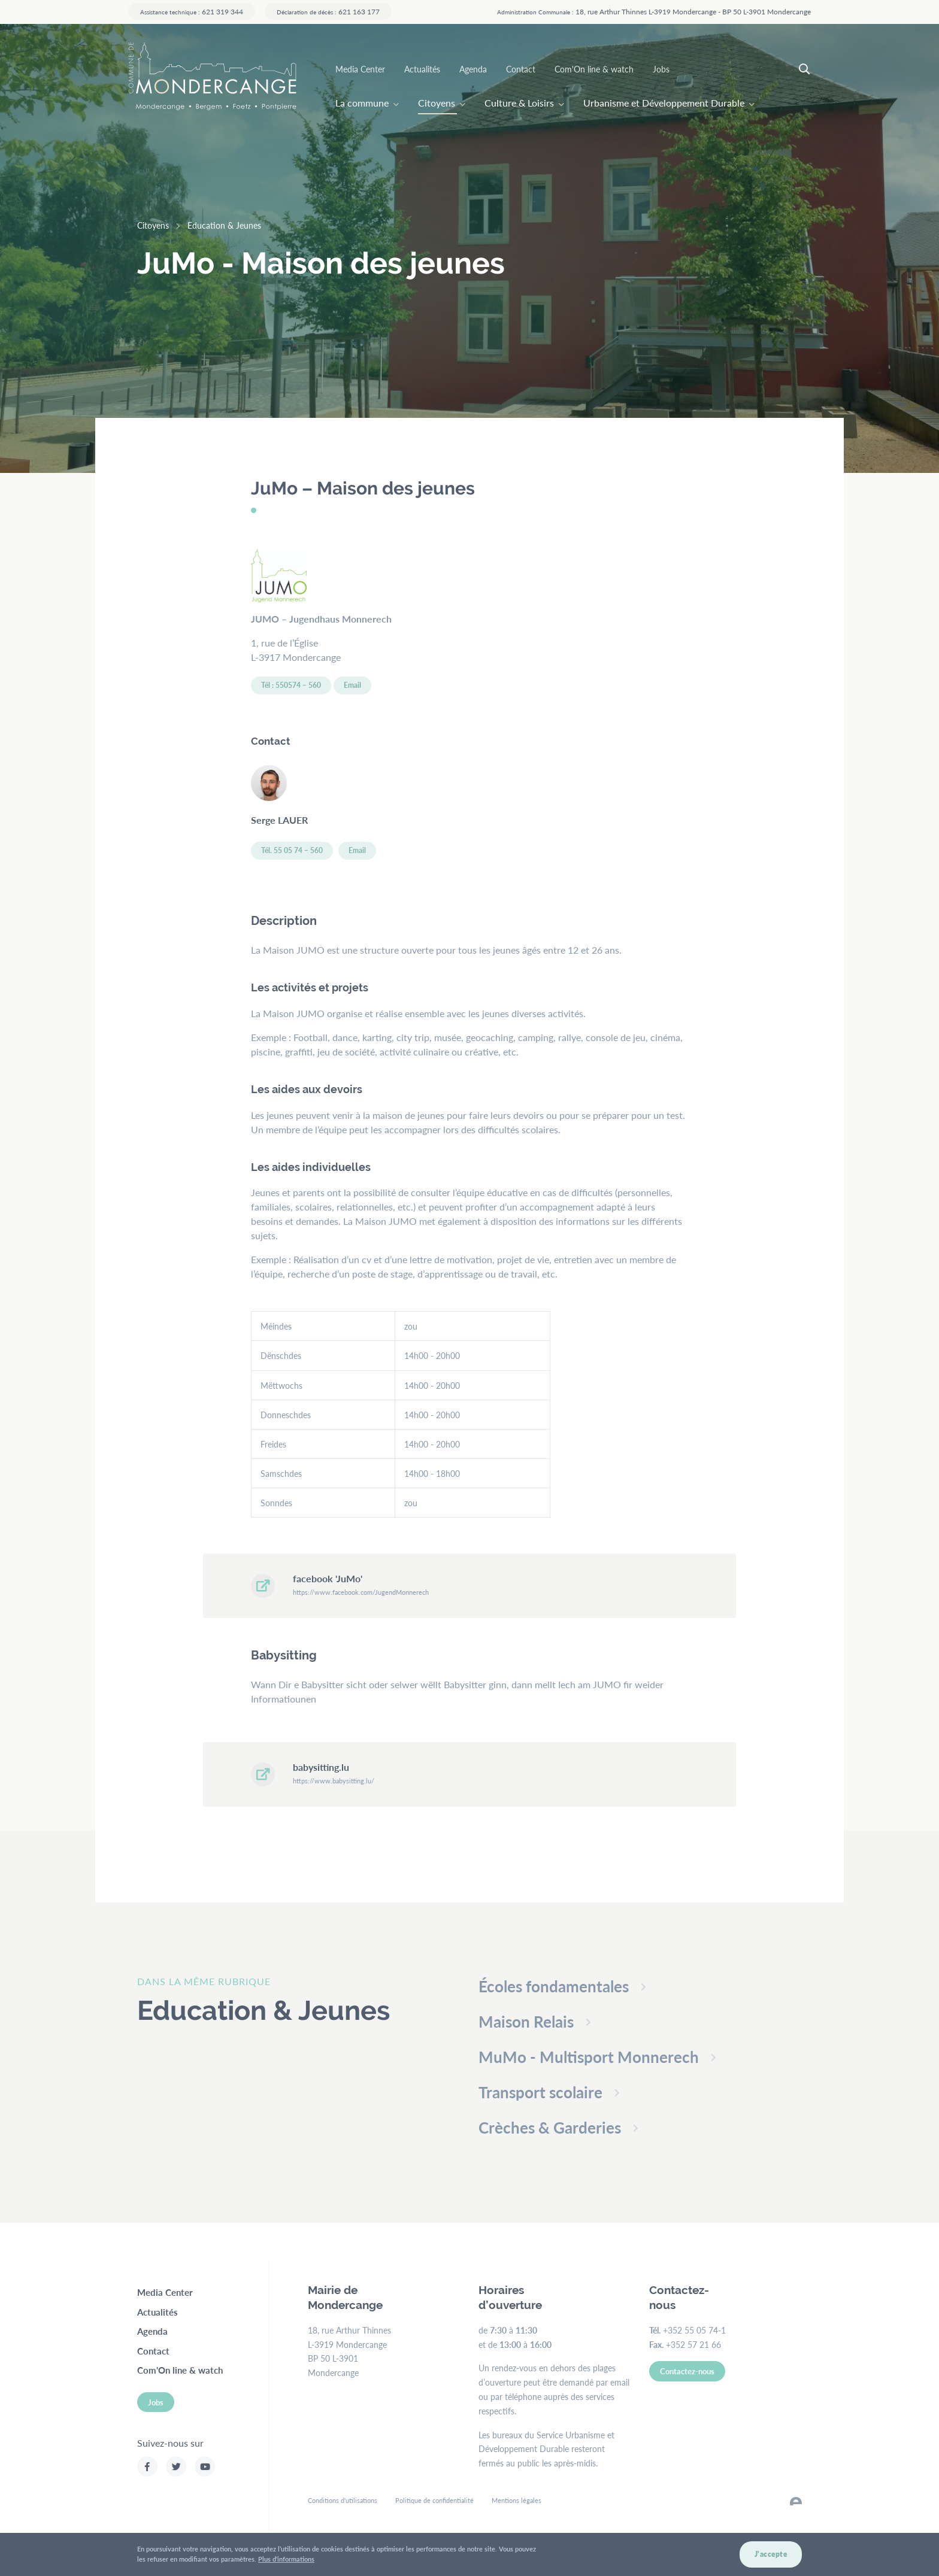  I want to click on Tél. 55 05 74 – 560, so click(292, 850).